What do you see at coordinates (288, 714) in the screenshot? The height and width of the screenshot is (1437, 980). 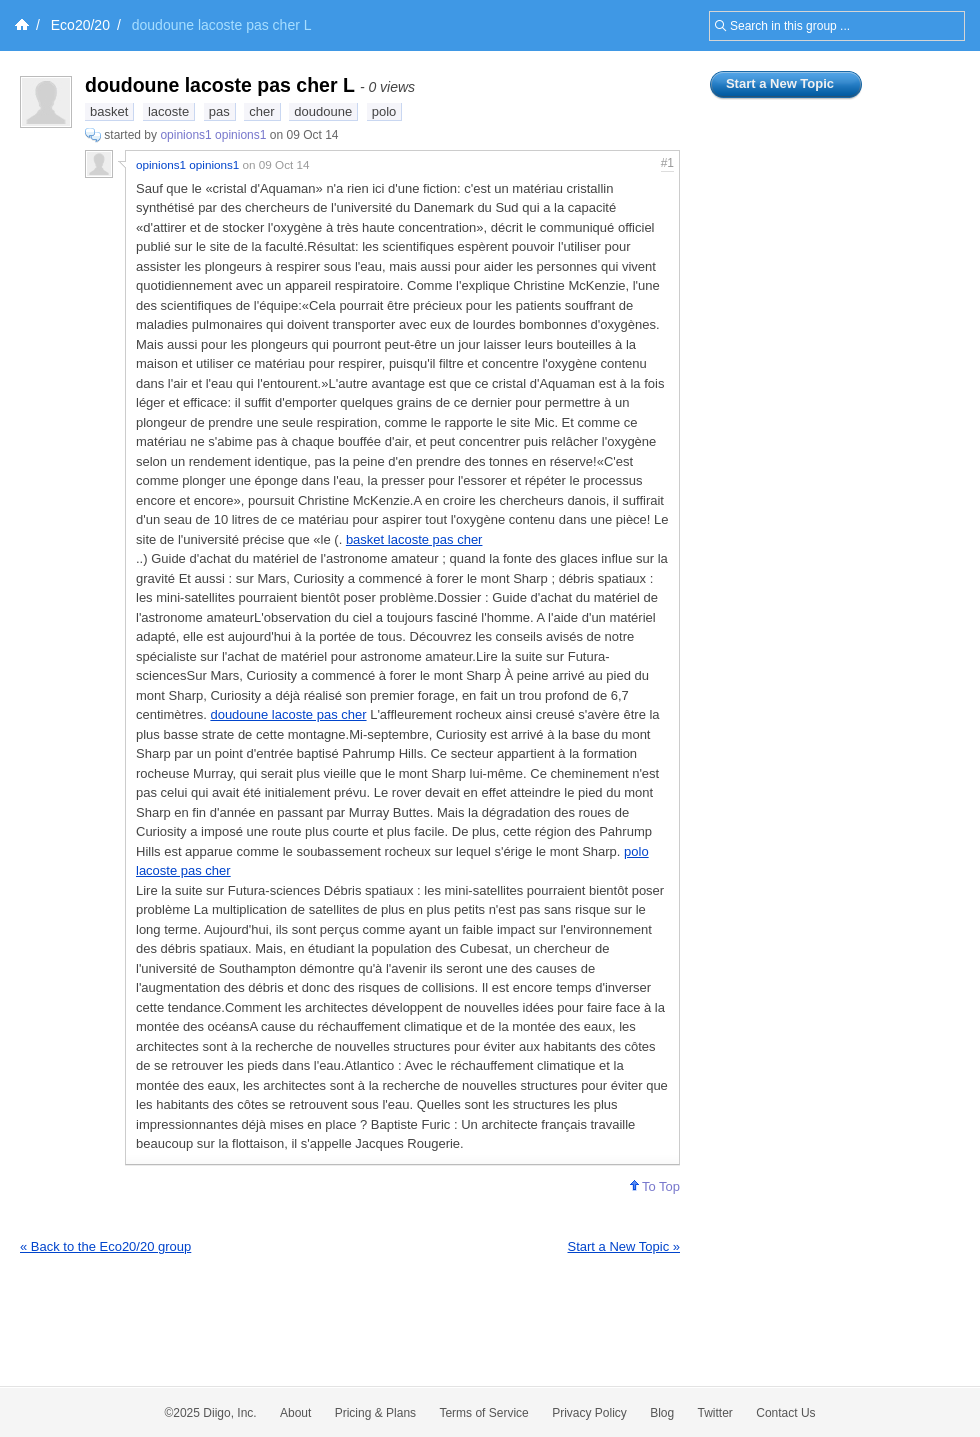 I see `doudoune lacoste pas cher` at bounding box center [288, 714].